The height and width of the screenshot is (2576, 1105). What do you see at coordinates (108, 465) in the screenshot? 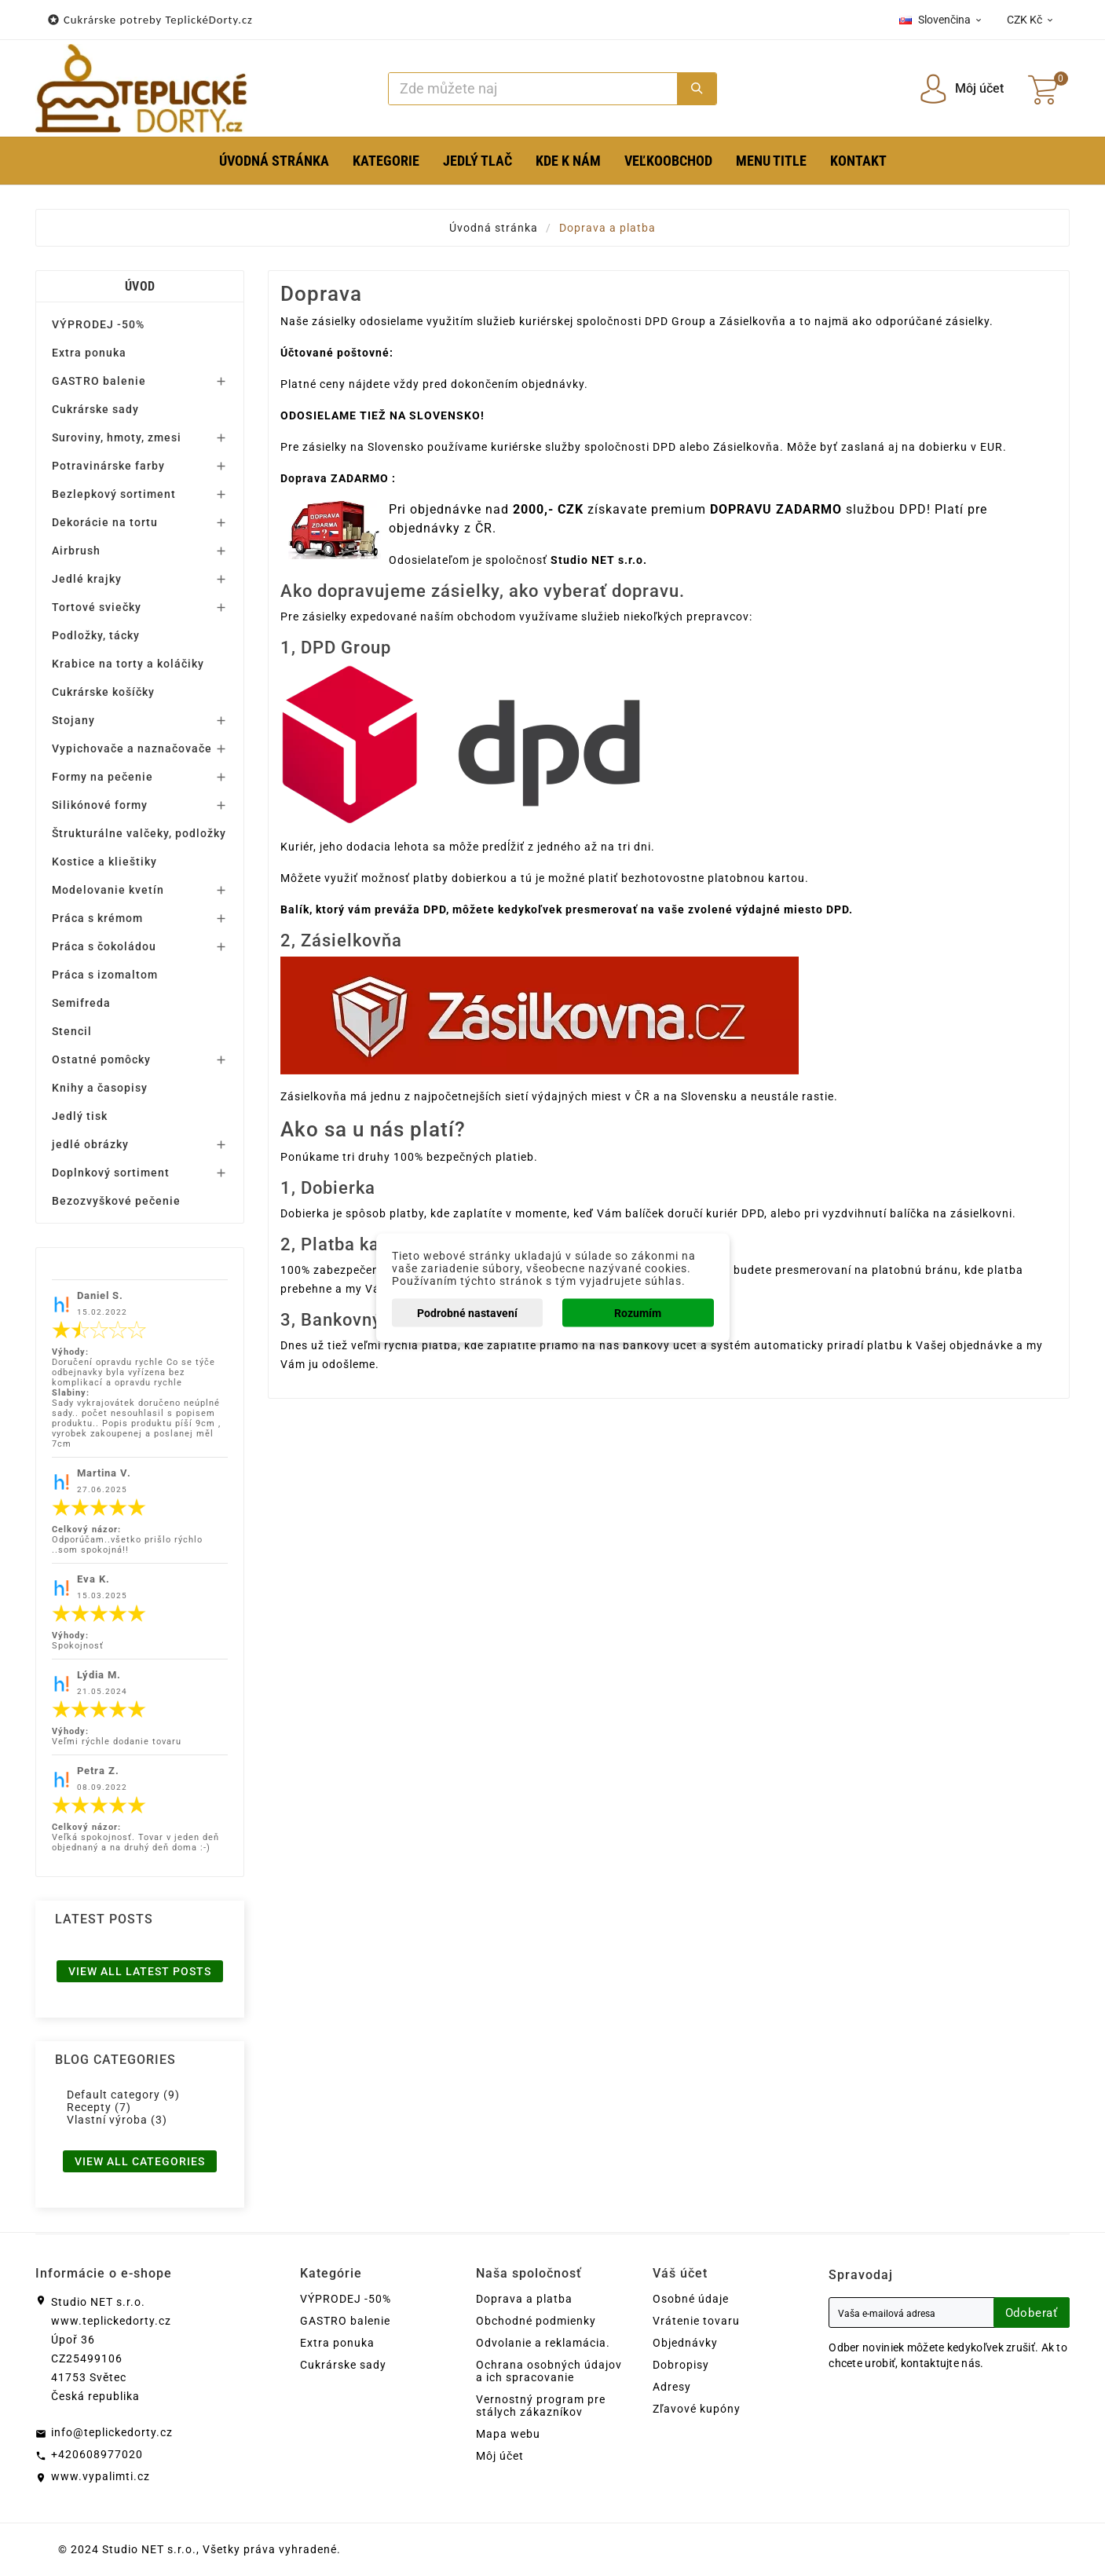
I see `Potravinárske farby` at bounding box center [108, 465].